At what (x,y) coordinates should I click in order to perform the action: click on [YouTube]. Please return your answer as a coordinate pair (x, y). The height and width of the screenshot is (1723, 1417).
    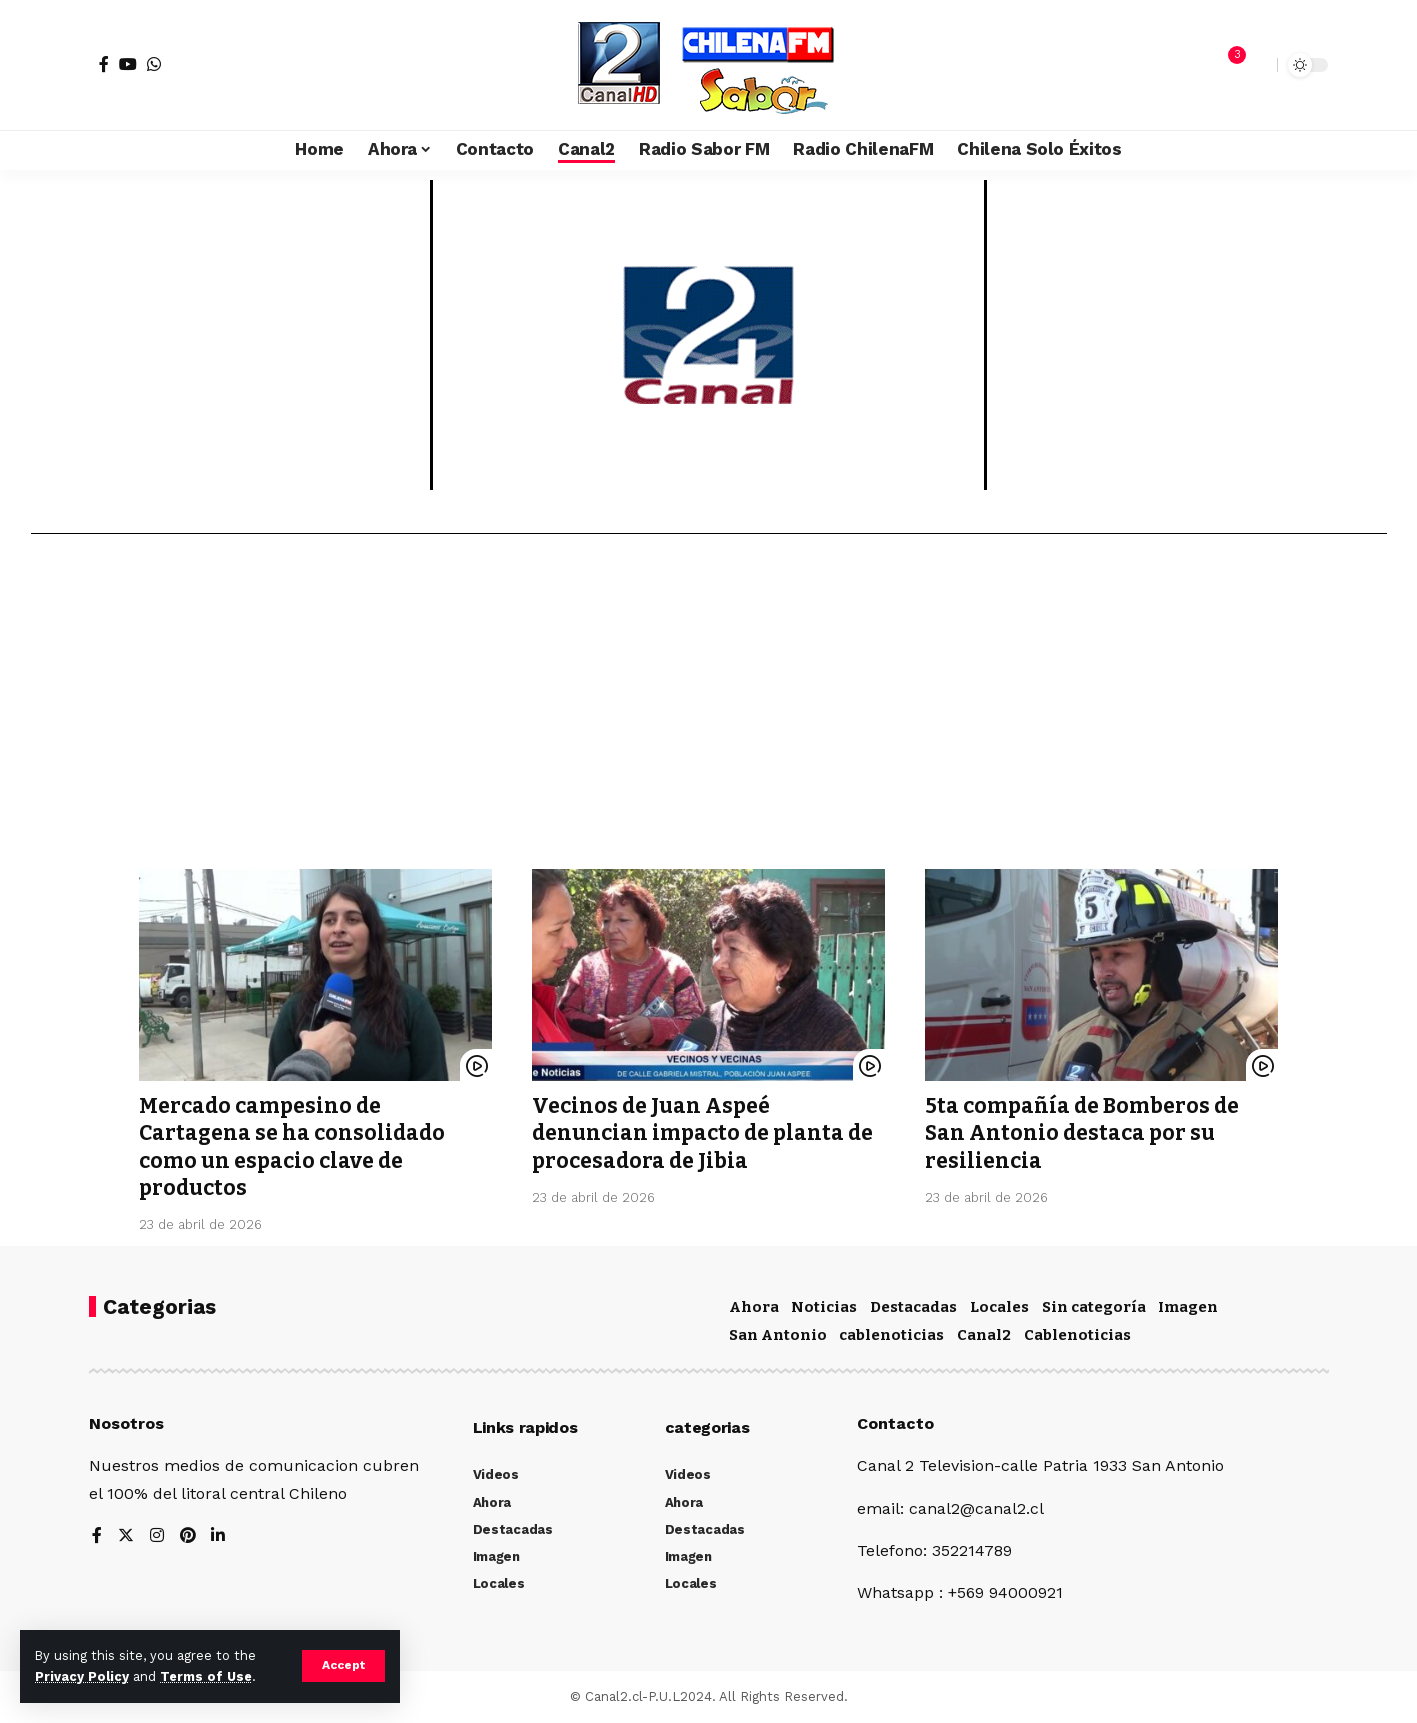
    Looking at the image, I should click on (128, 64).